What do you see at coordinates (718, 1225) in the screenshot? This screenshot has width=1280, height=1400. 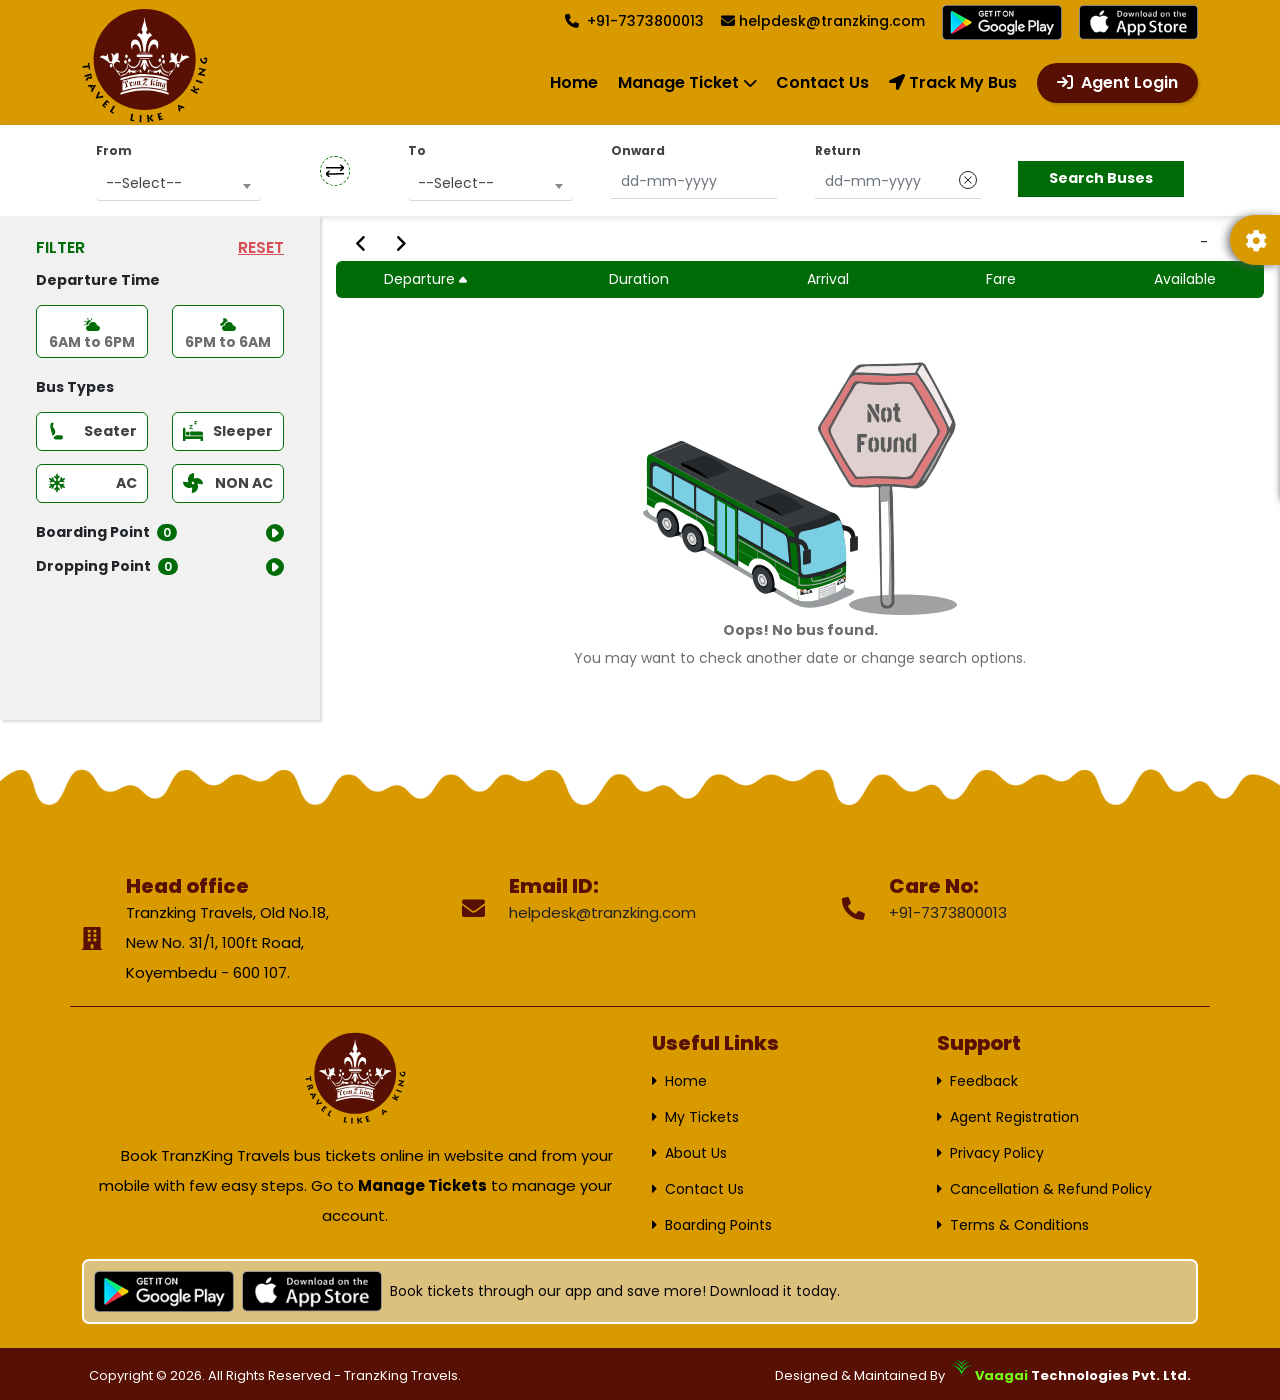 I see `Boarding Points` at bounding box center [718, 1225].